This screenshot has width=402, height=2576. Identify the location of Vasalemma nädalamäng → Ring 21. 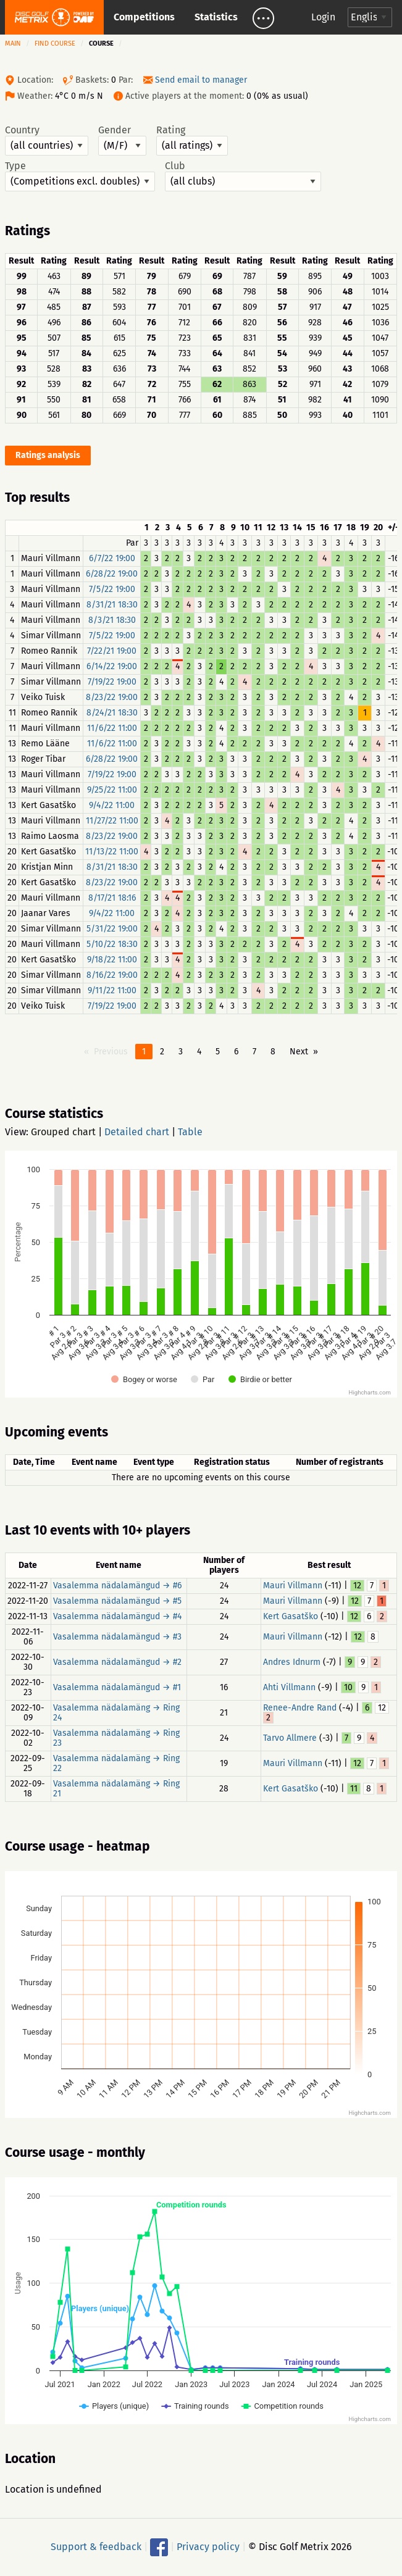
(116, 1788).